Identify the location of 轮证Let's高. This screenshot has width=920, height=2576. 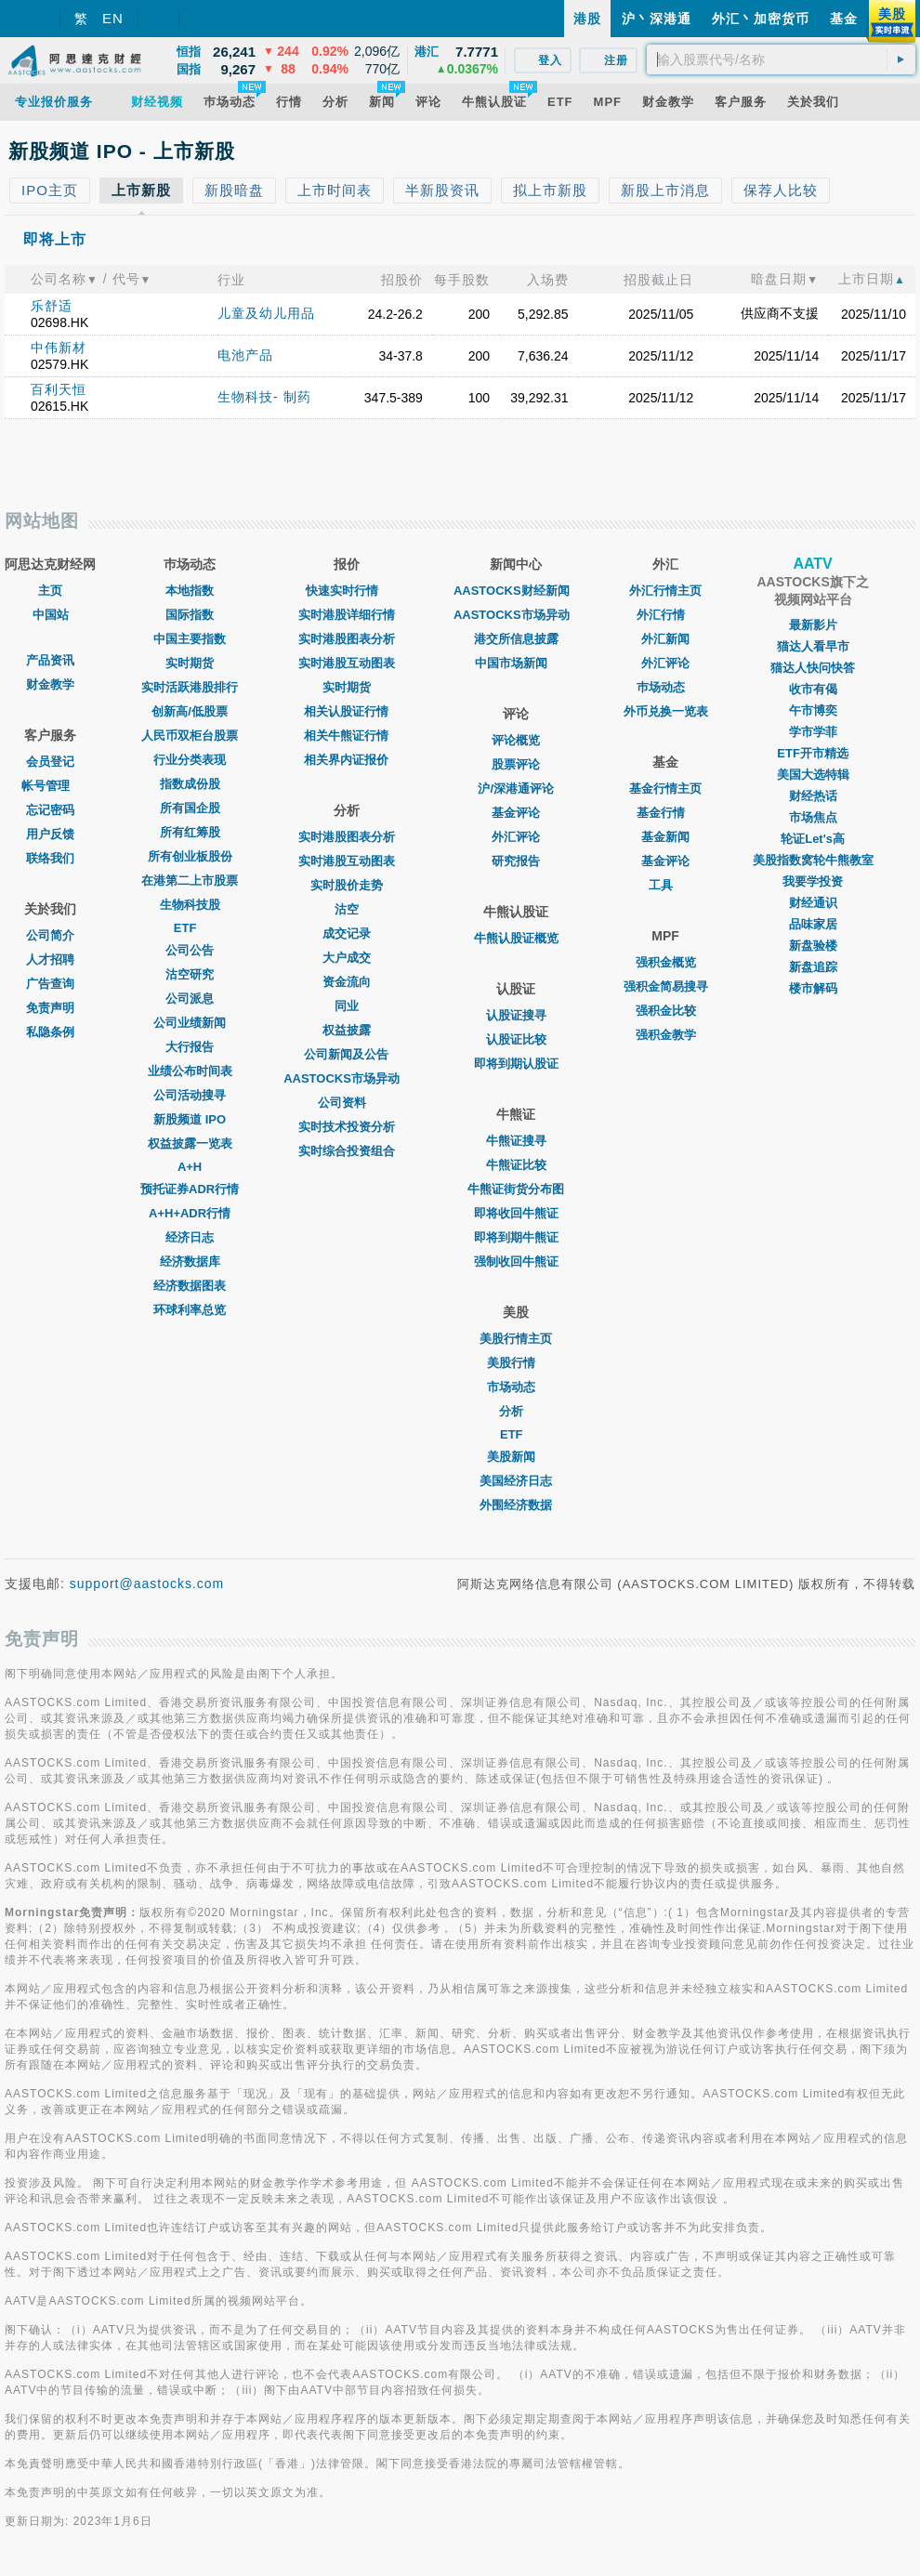
(813, 839).